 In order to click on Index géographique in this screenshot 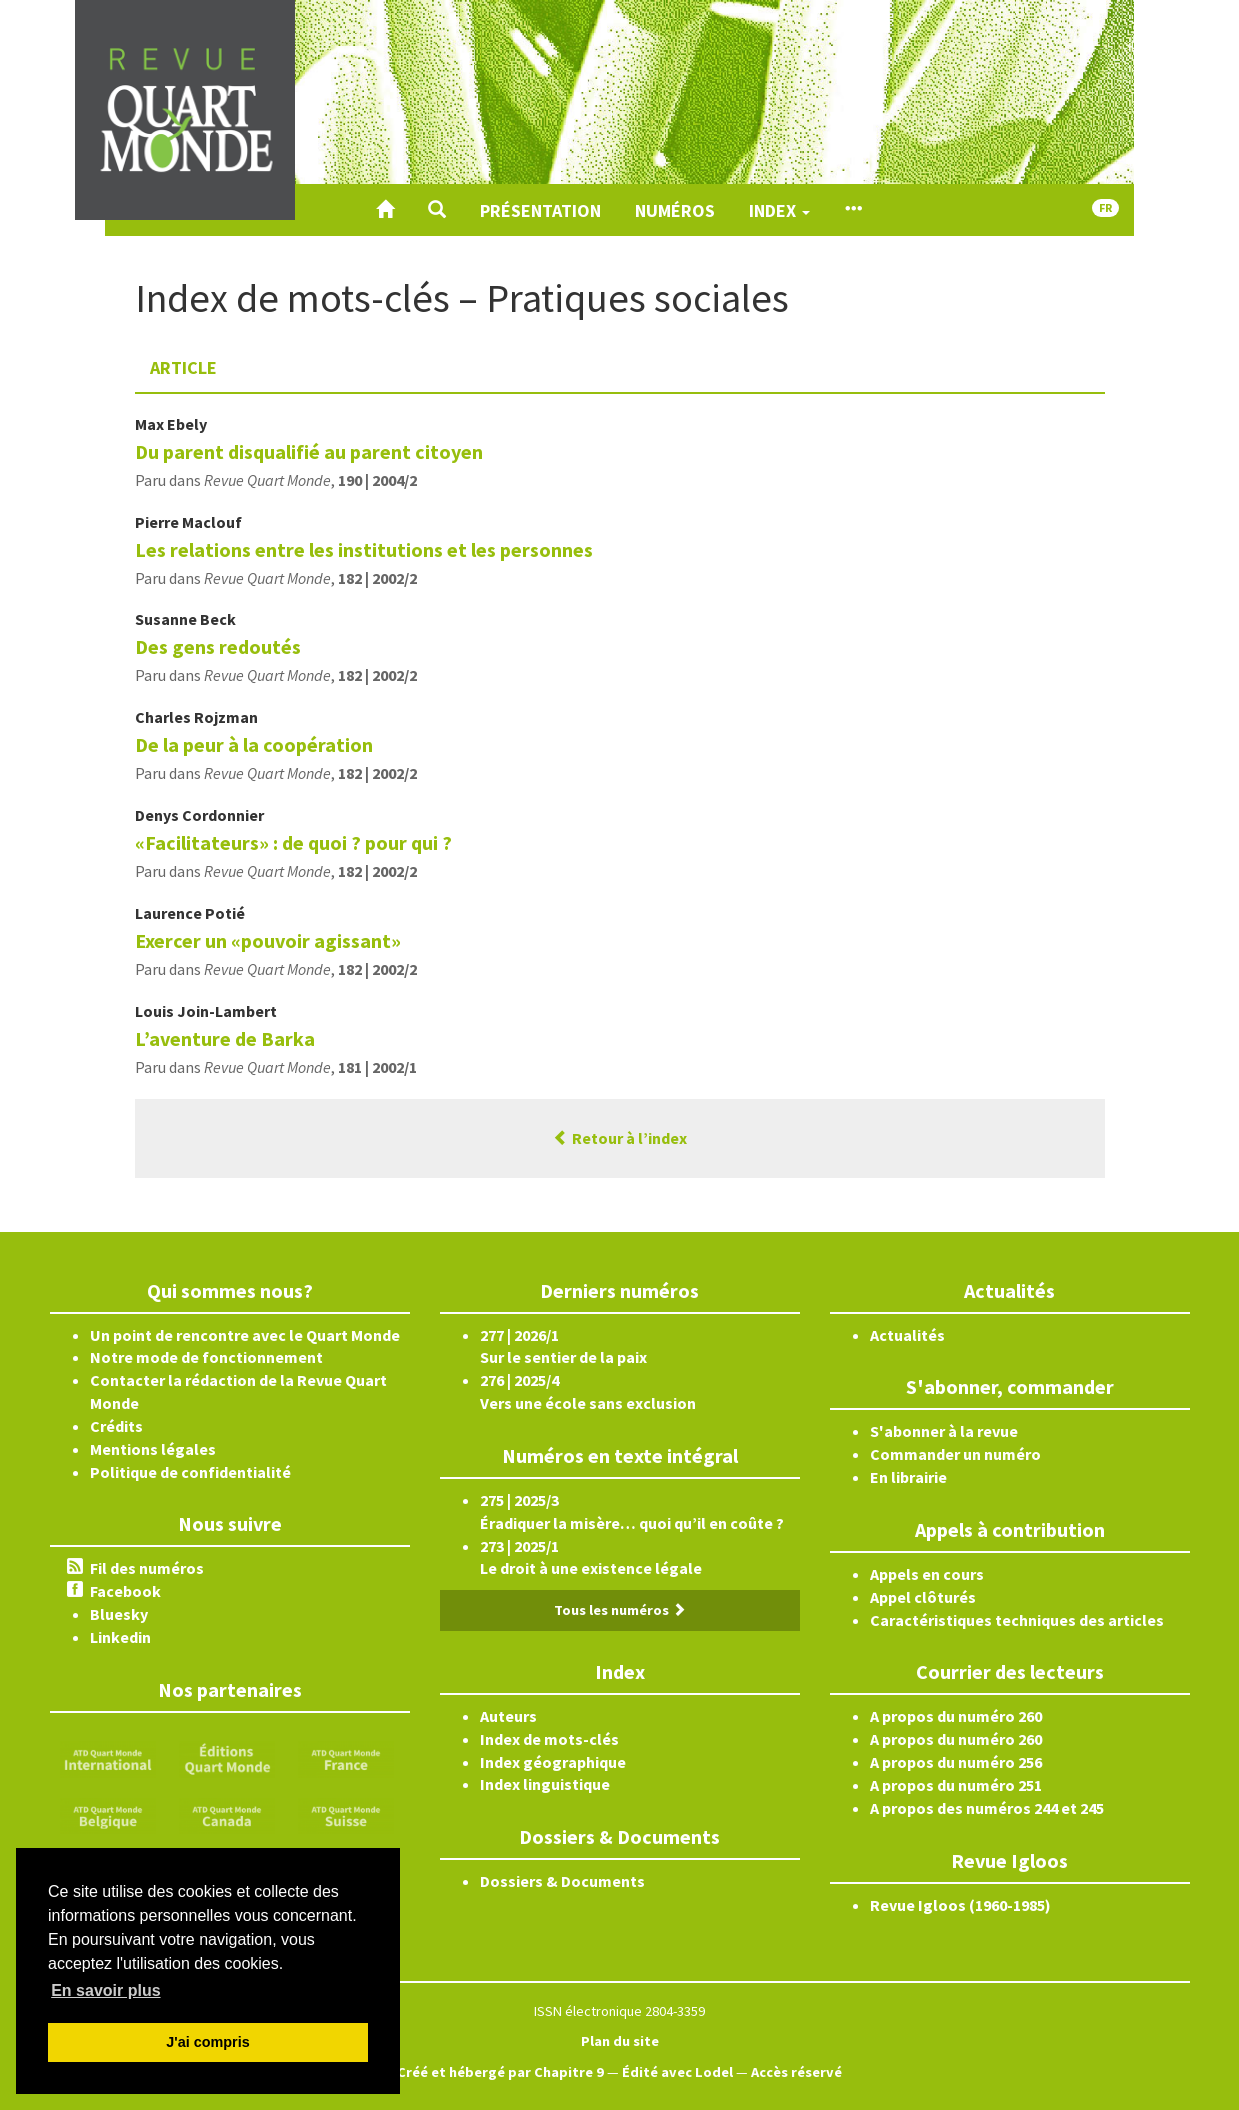, I will do `click(553, 1762)`.